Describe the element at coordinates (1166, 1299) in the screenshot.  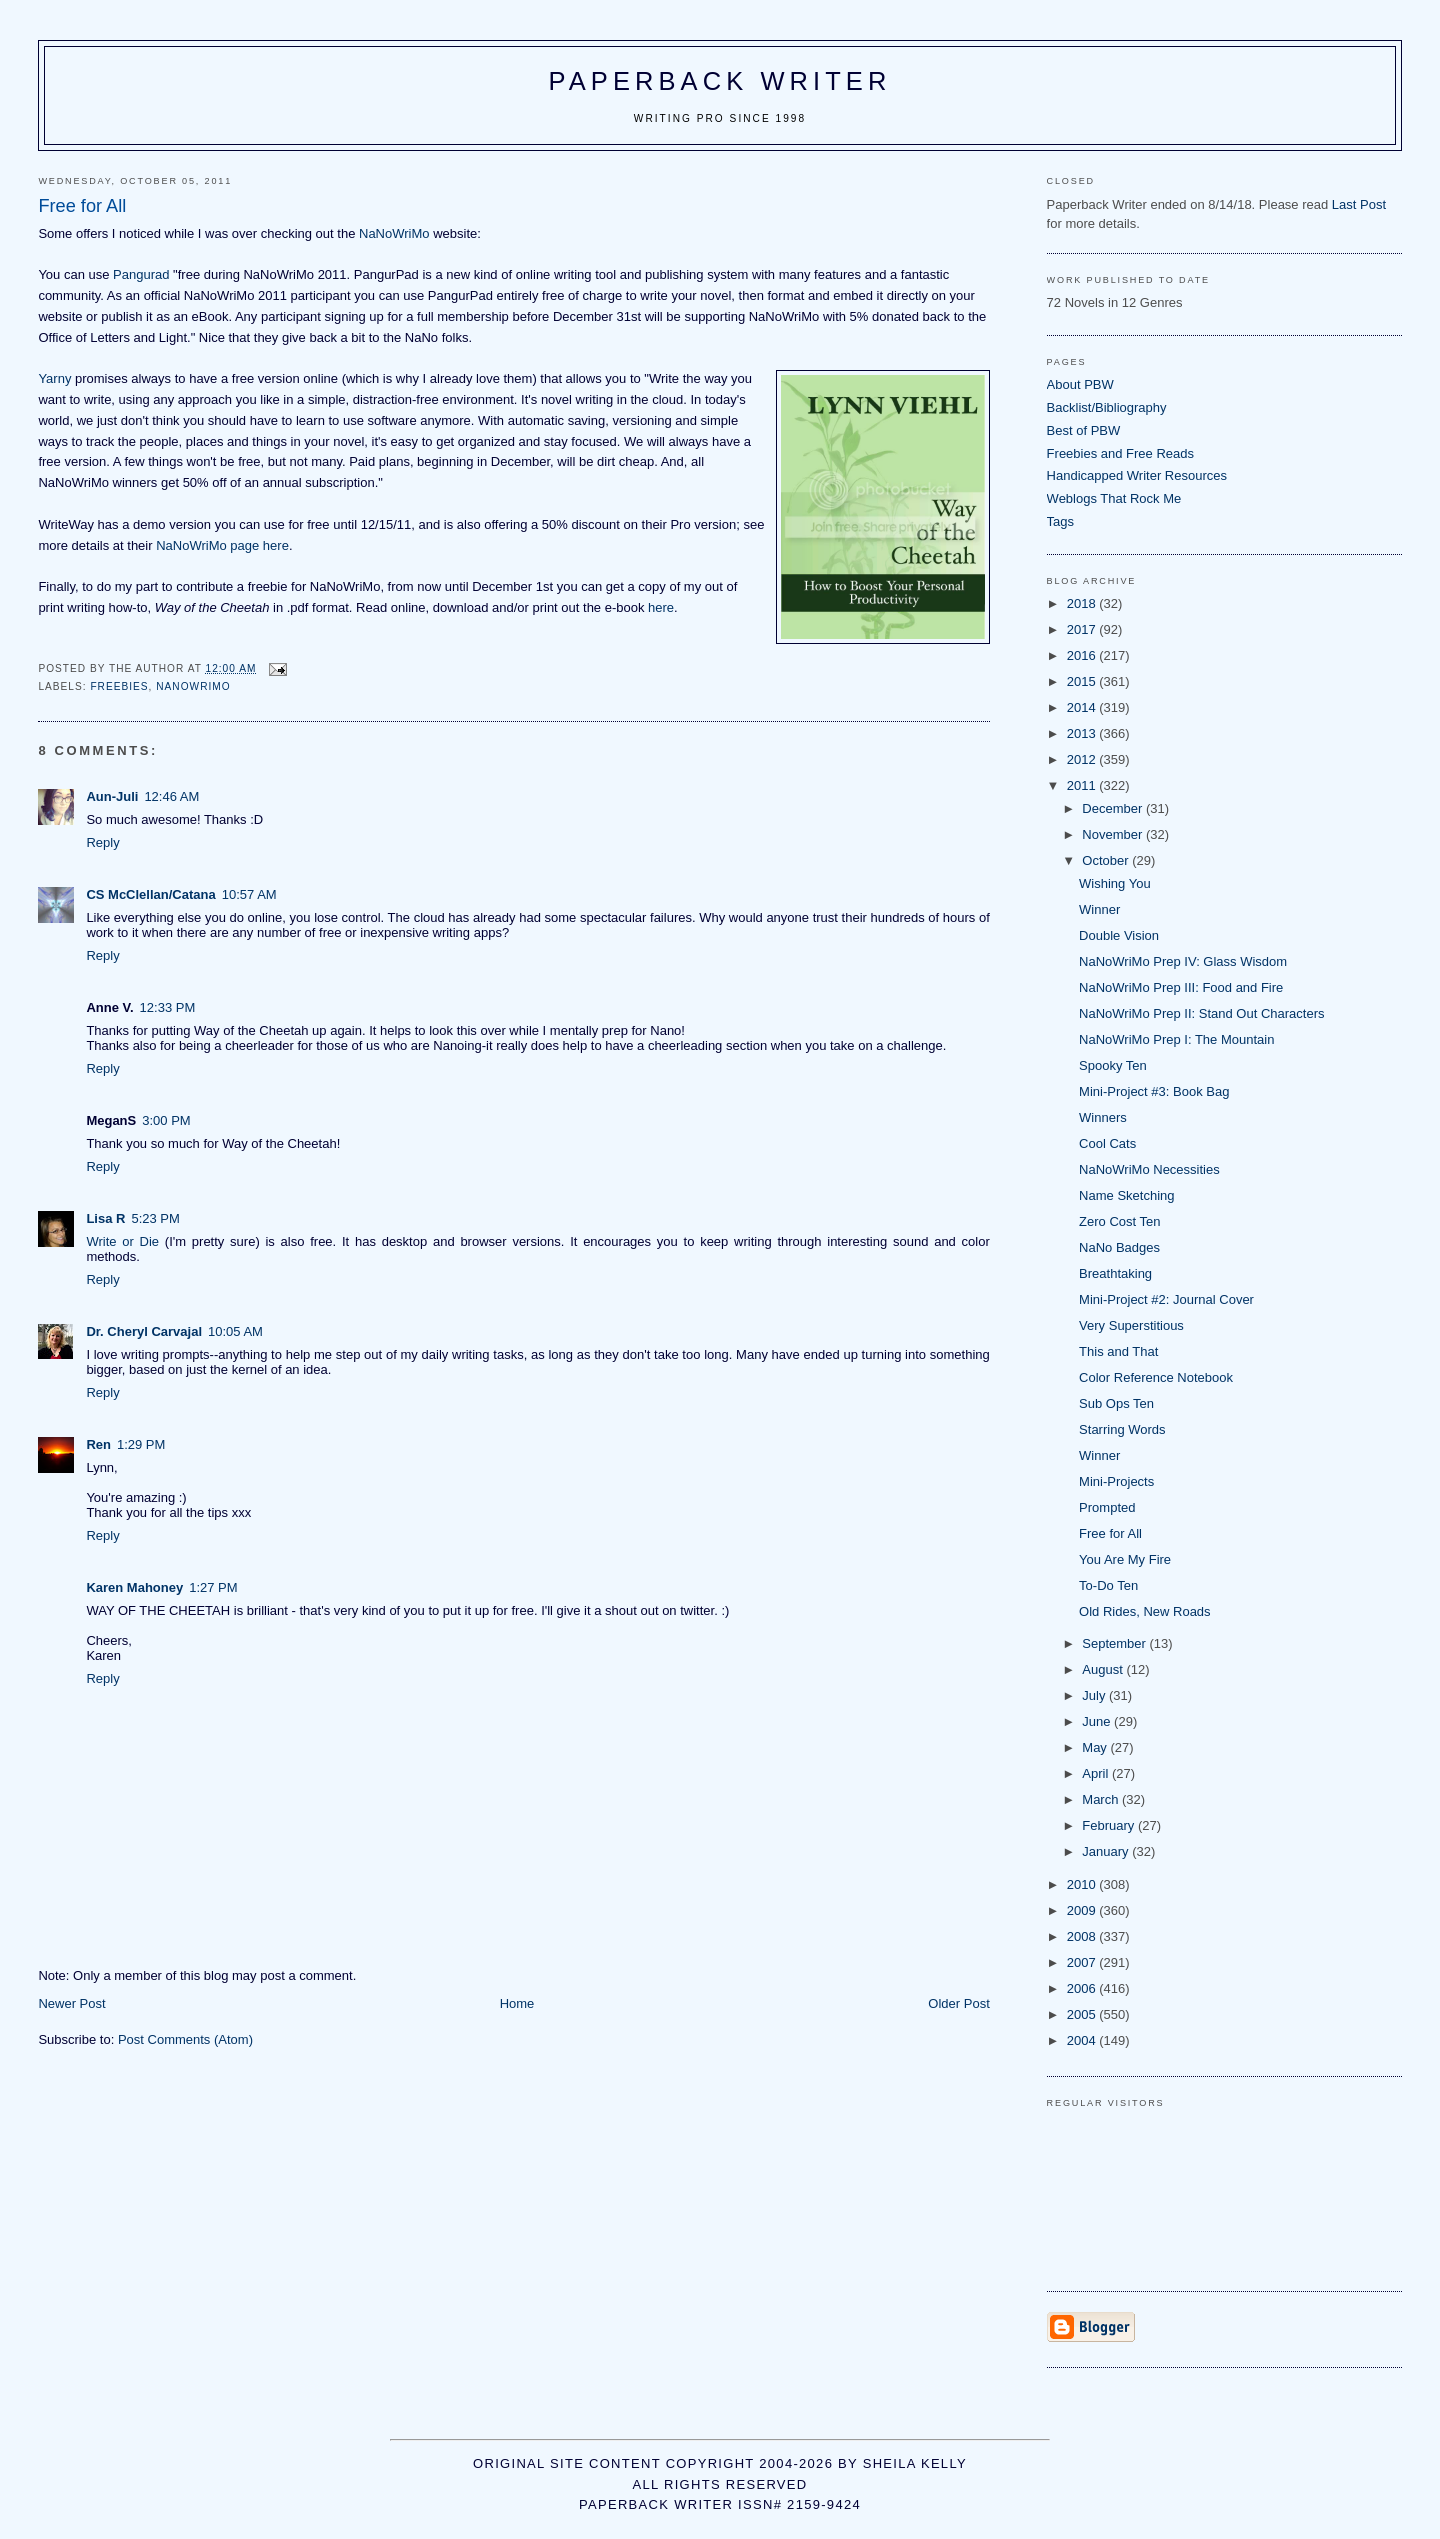
I see `Mini-Project #2: Journal Cover` at that location.